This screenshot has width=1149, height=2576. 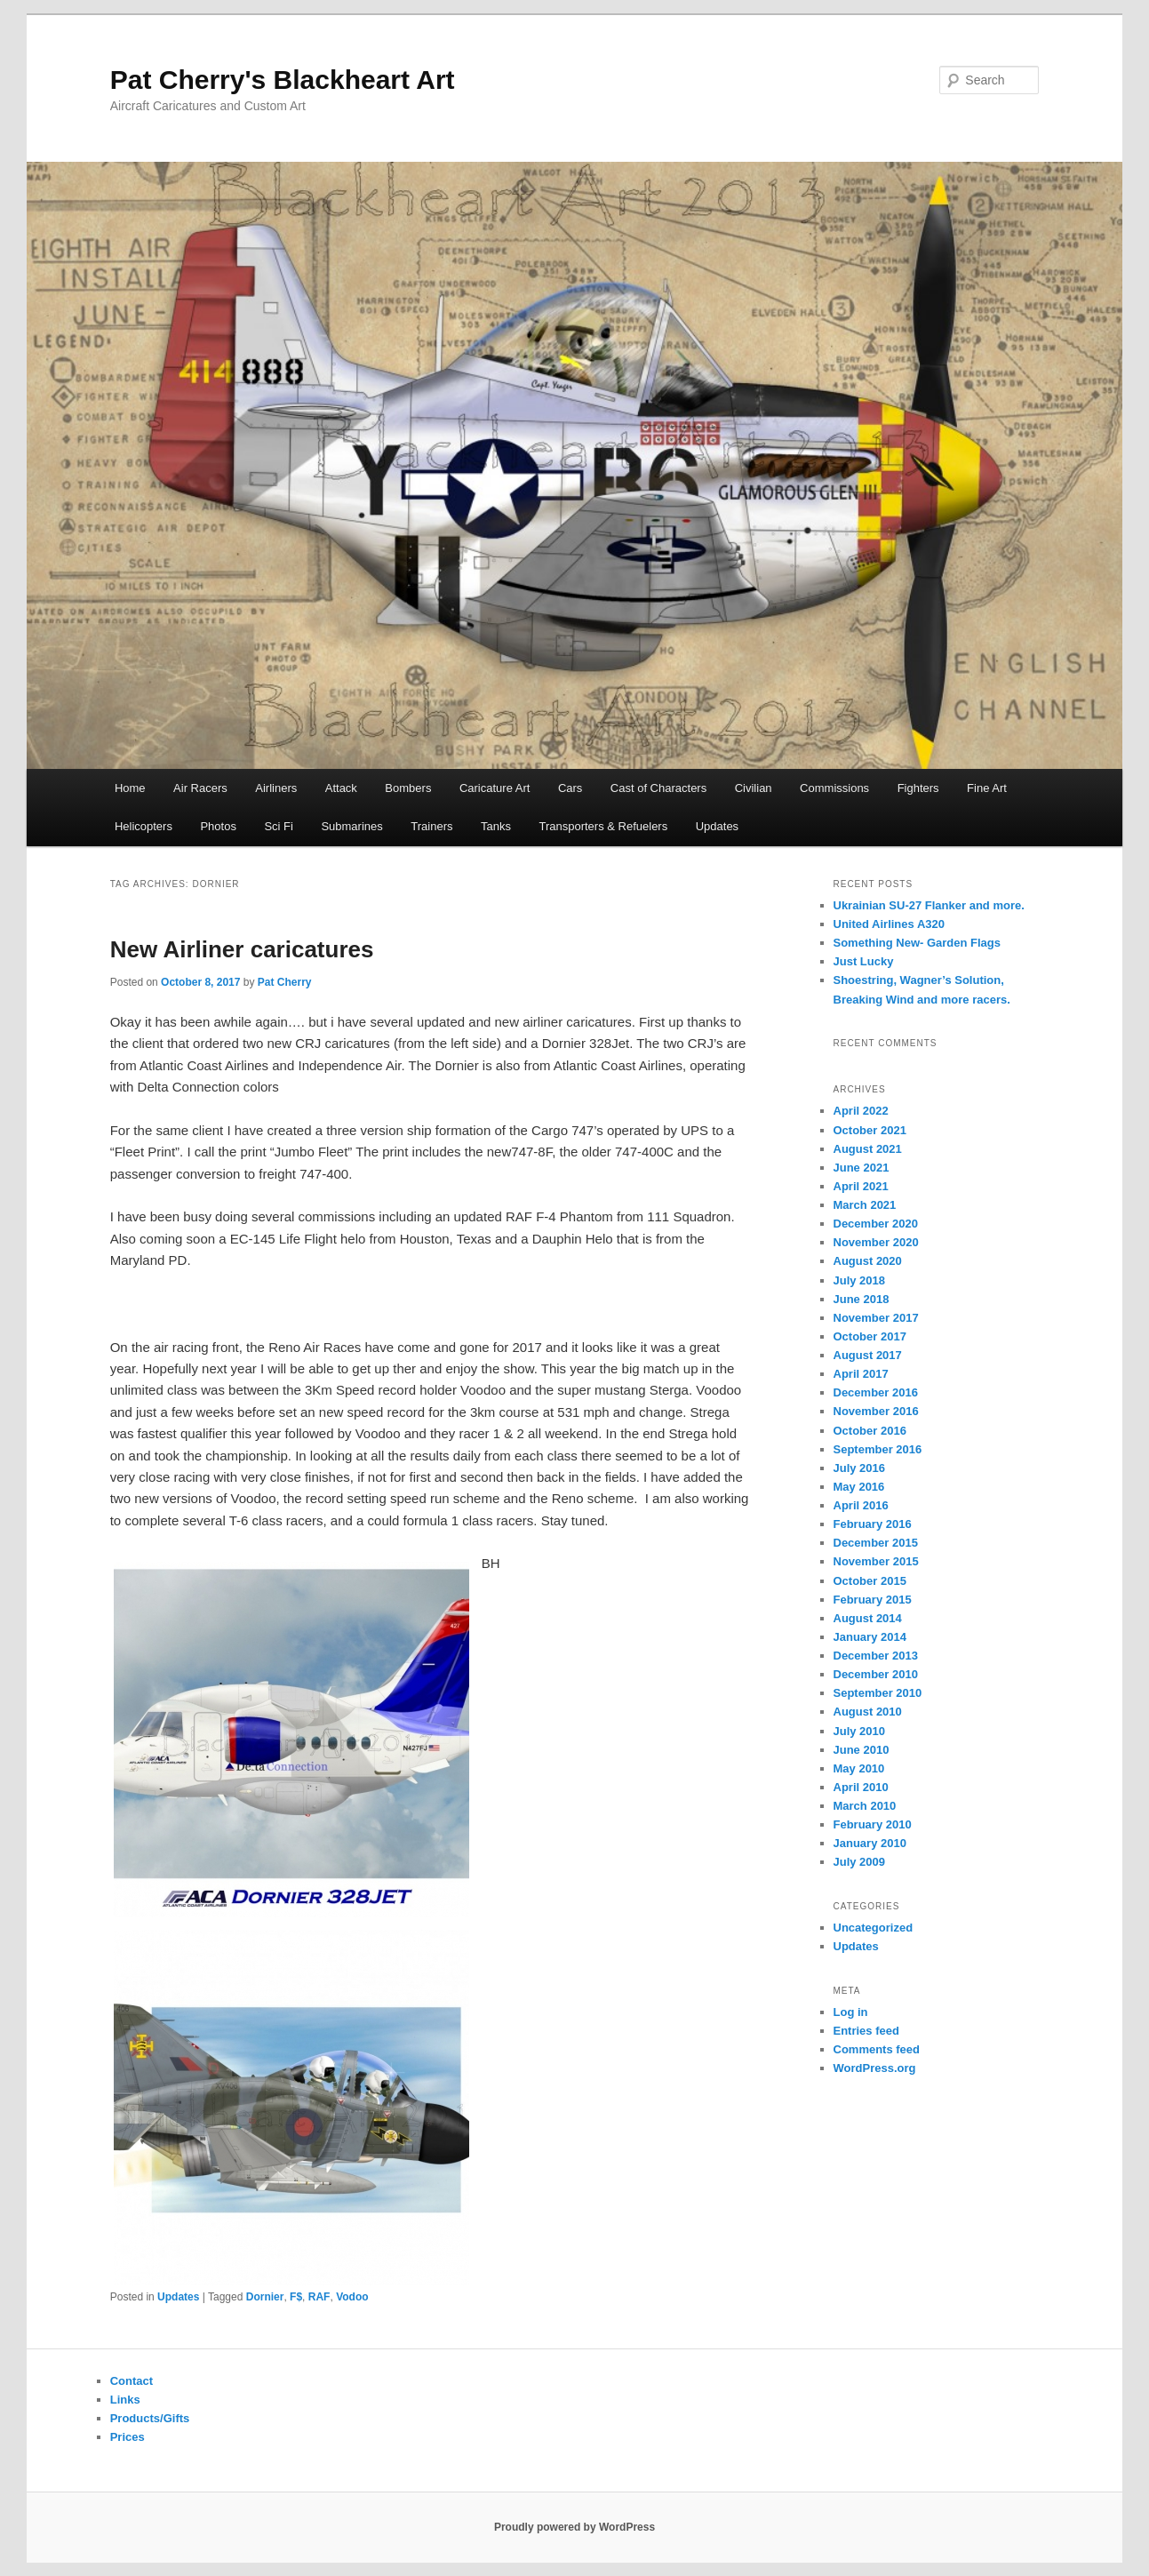 What do you see at coordinates (918, 788) in the screenshot?
I see `Fighters` at bounding box center [918, 788].